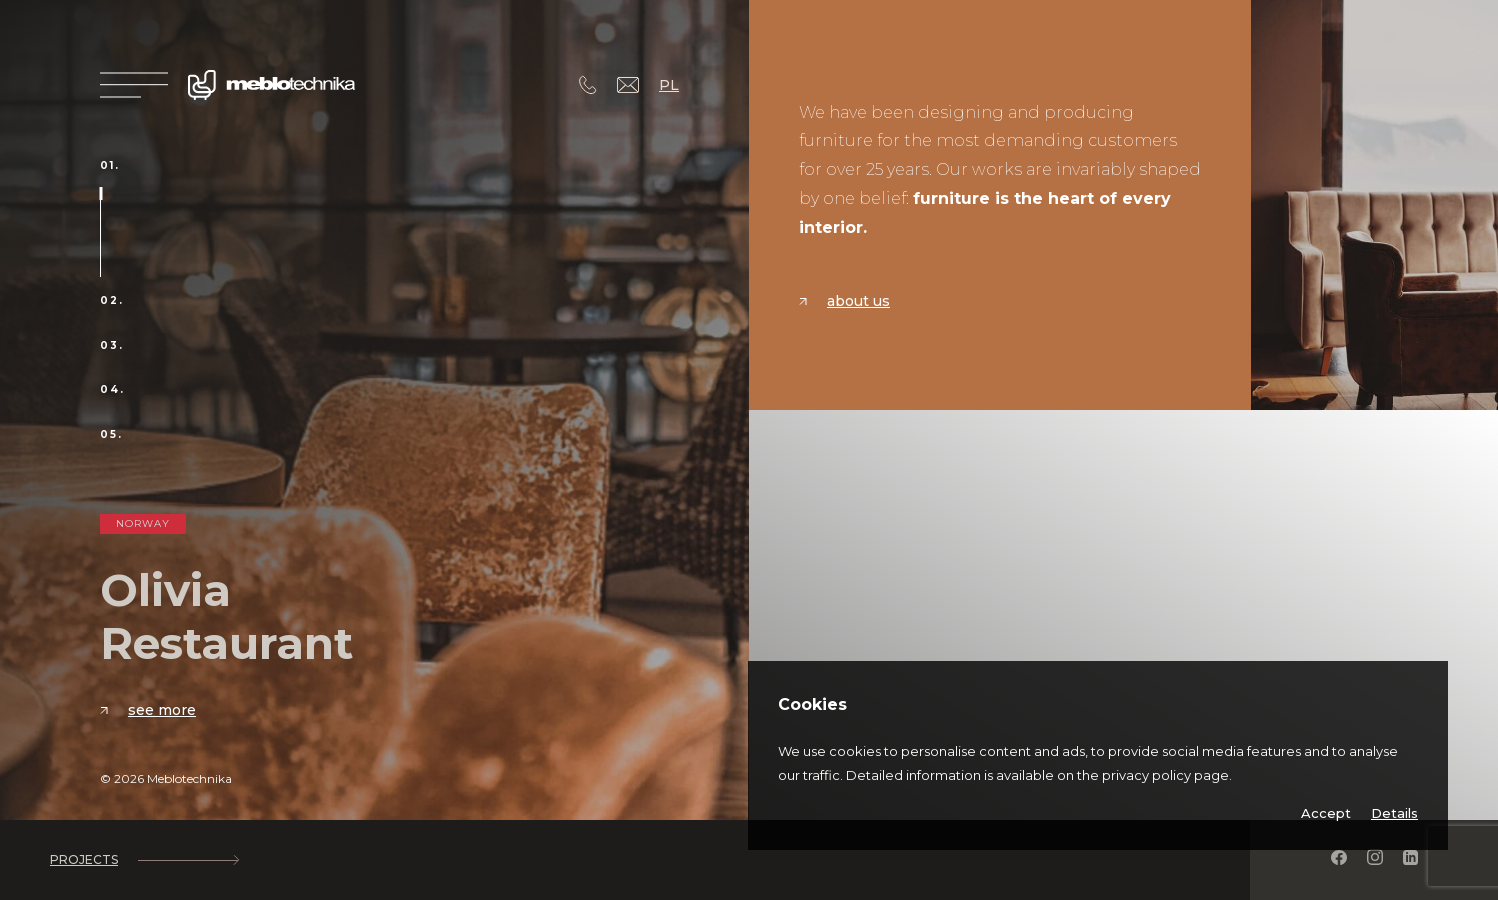 Image resolution: width=1498 pixels, height=900 pixels. Describe the element at coordinates (110, 166) in the screenshot. I see `01.` at that location.